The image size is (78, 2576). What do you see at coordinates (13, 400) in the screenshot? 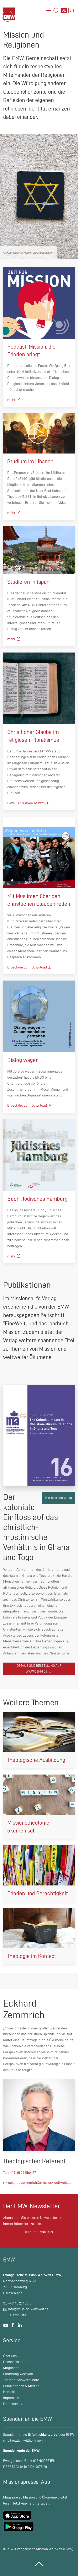
I see `mehr` at bounding box center [13, 400].